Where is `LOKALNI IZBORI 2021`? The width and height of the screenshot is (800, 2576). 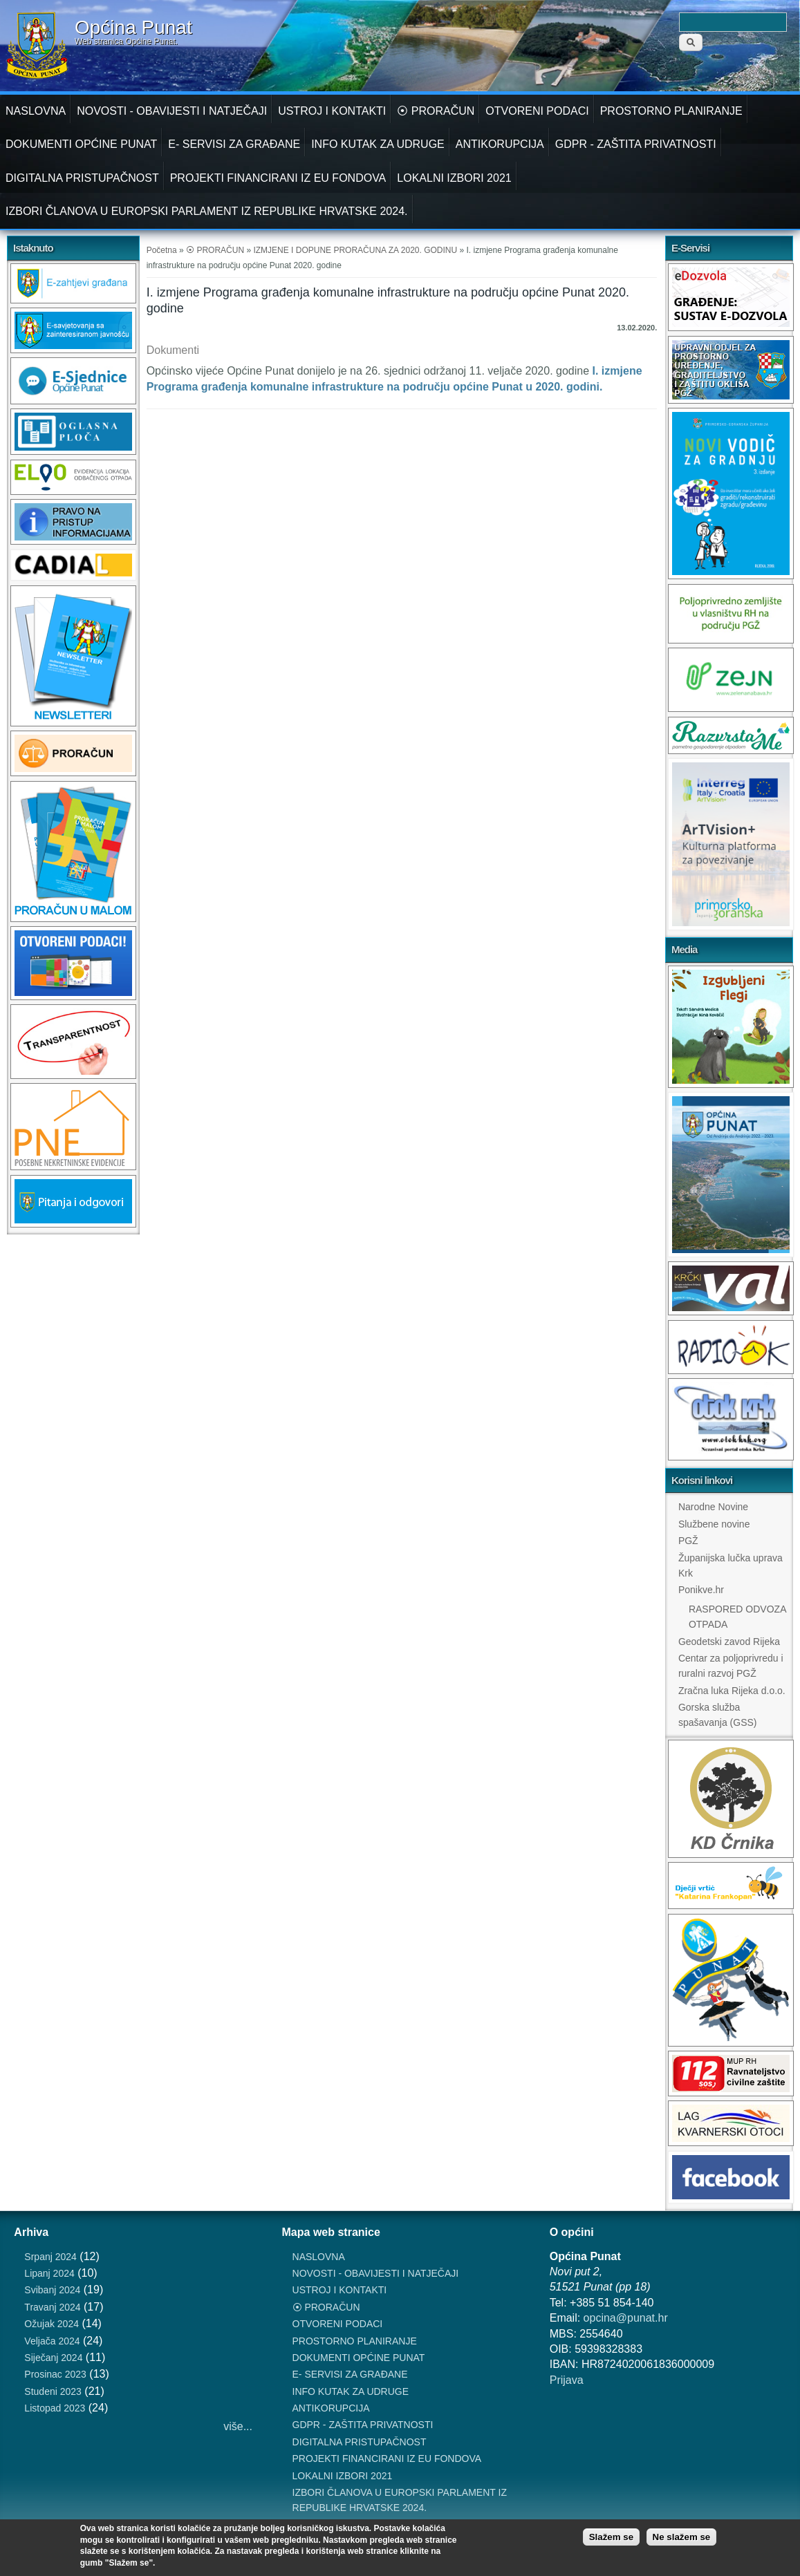
LOKALNI IZBORI 2021 is located at coordinates (454, 178).